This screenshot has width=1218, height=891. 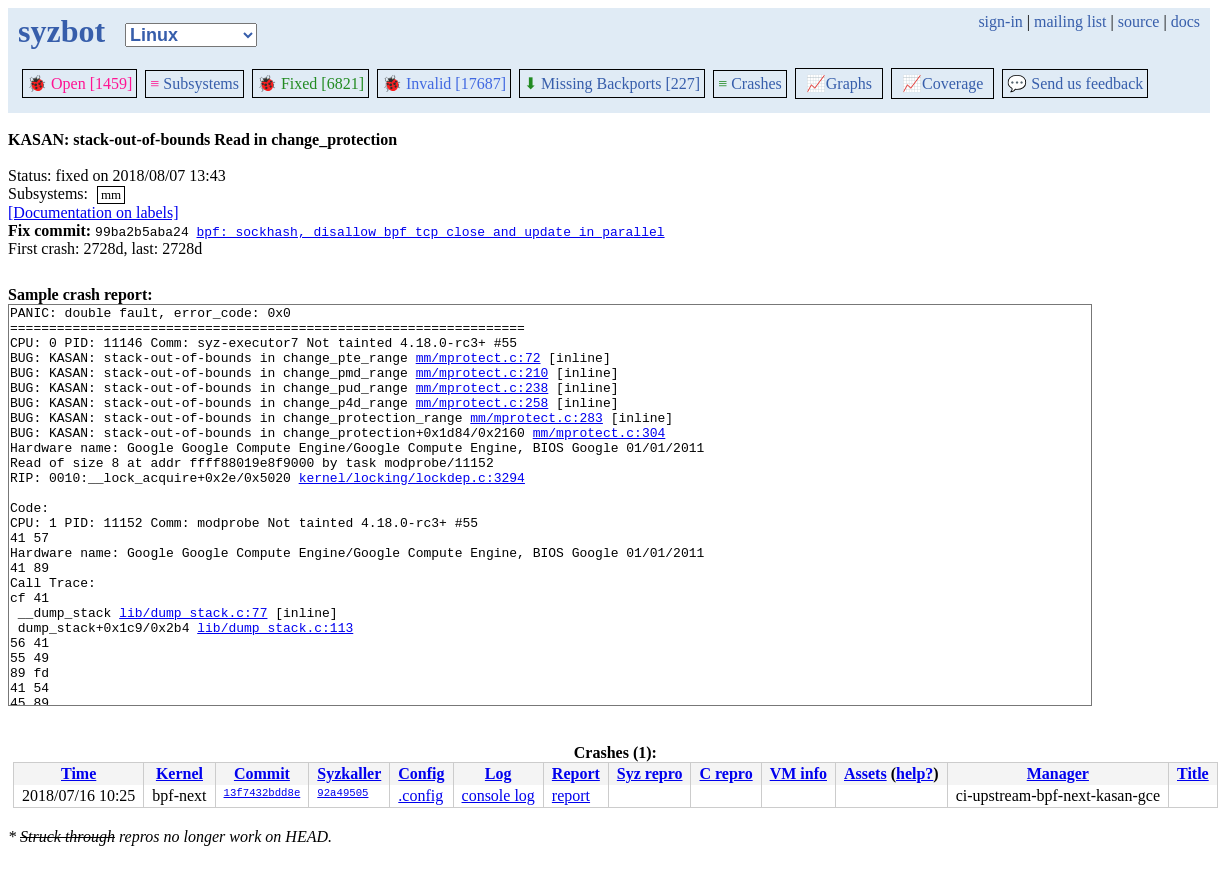 I want to click on Config, so click(x=421, y=773).